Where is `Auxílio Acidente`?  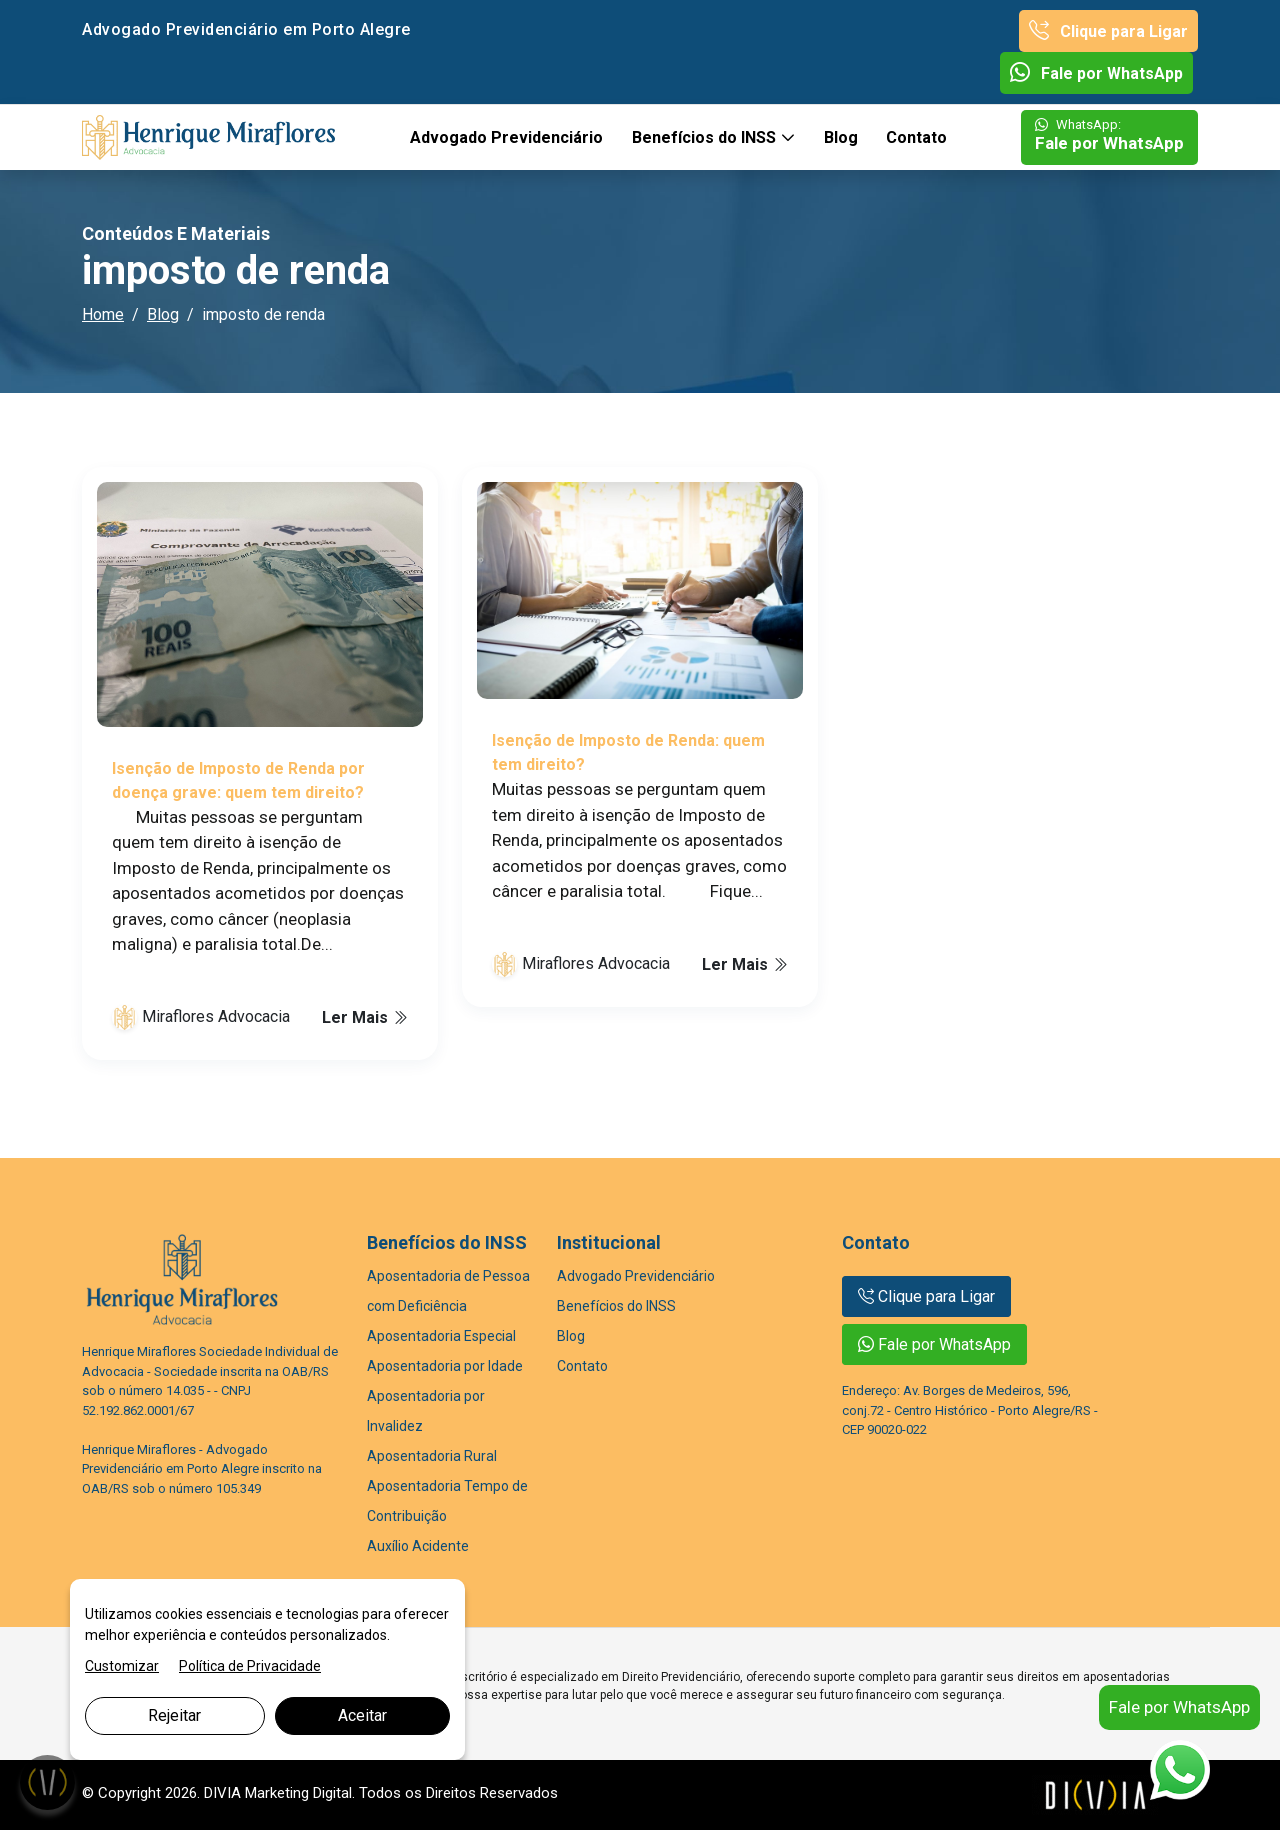
Auxílio Acidente is located at coordinates (418, 1546).